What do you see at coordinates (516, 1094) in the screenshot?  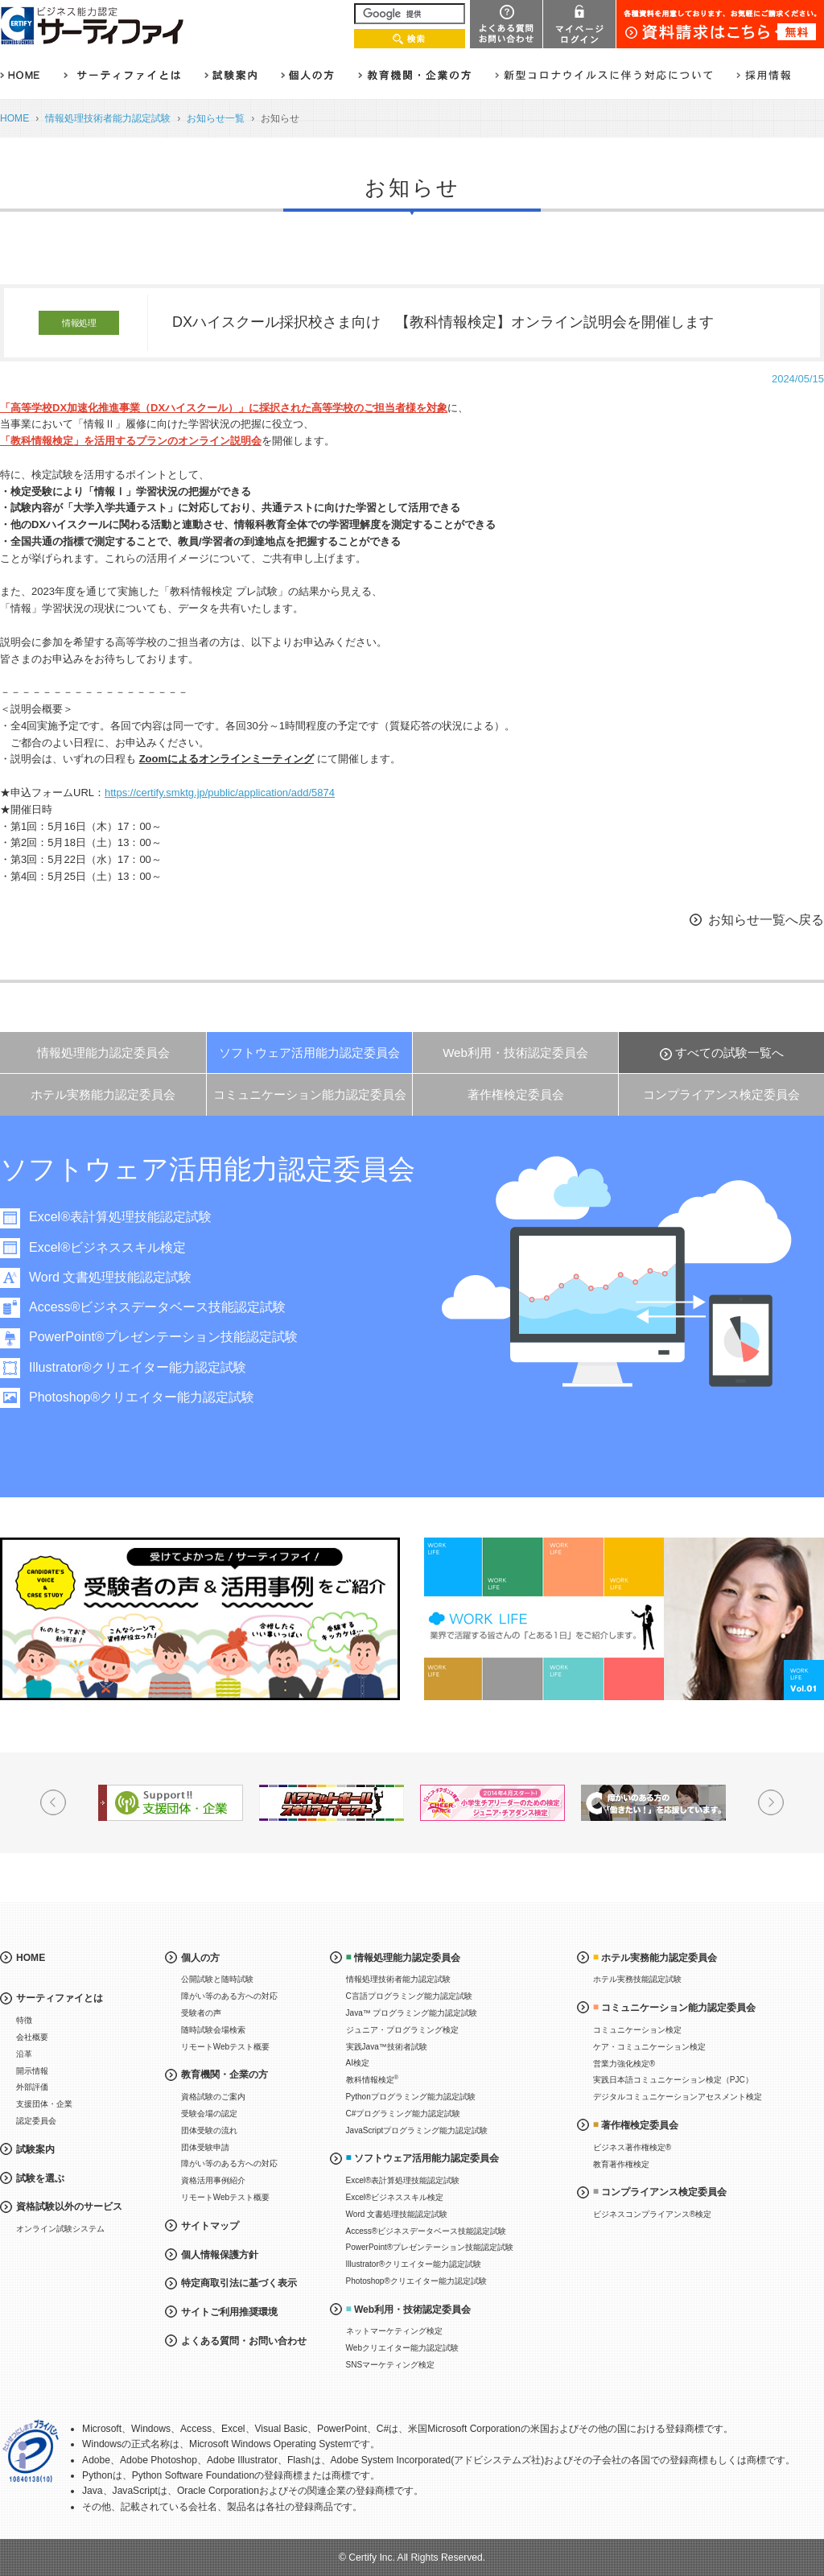 I see `著作権検定委員会` at bounding box center [516, 1094].